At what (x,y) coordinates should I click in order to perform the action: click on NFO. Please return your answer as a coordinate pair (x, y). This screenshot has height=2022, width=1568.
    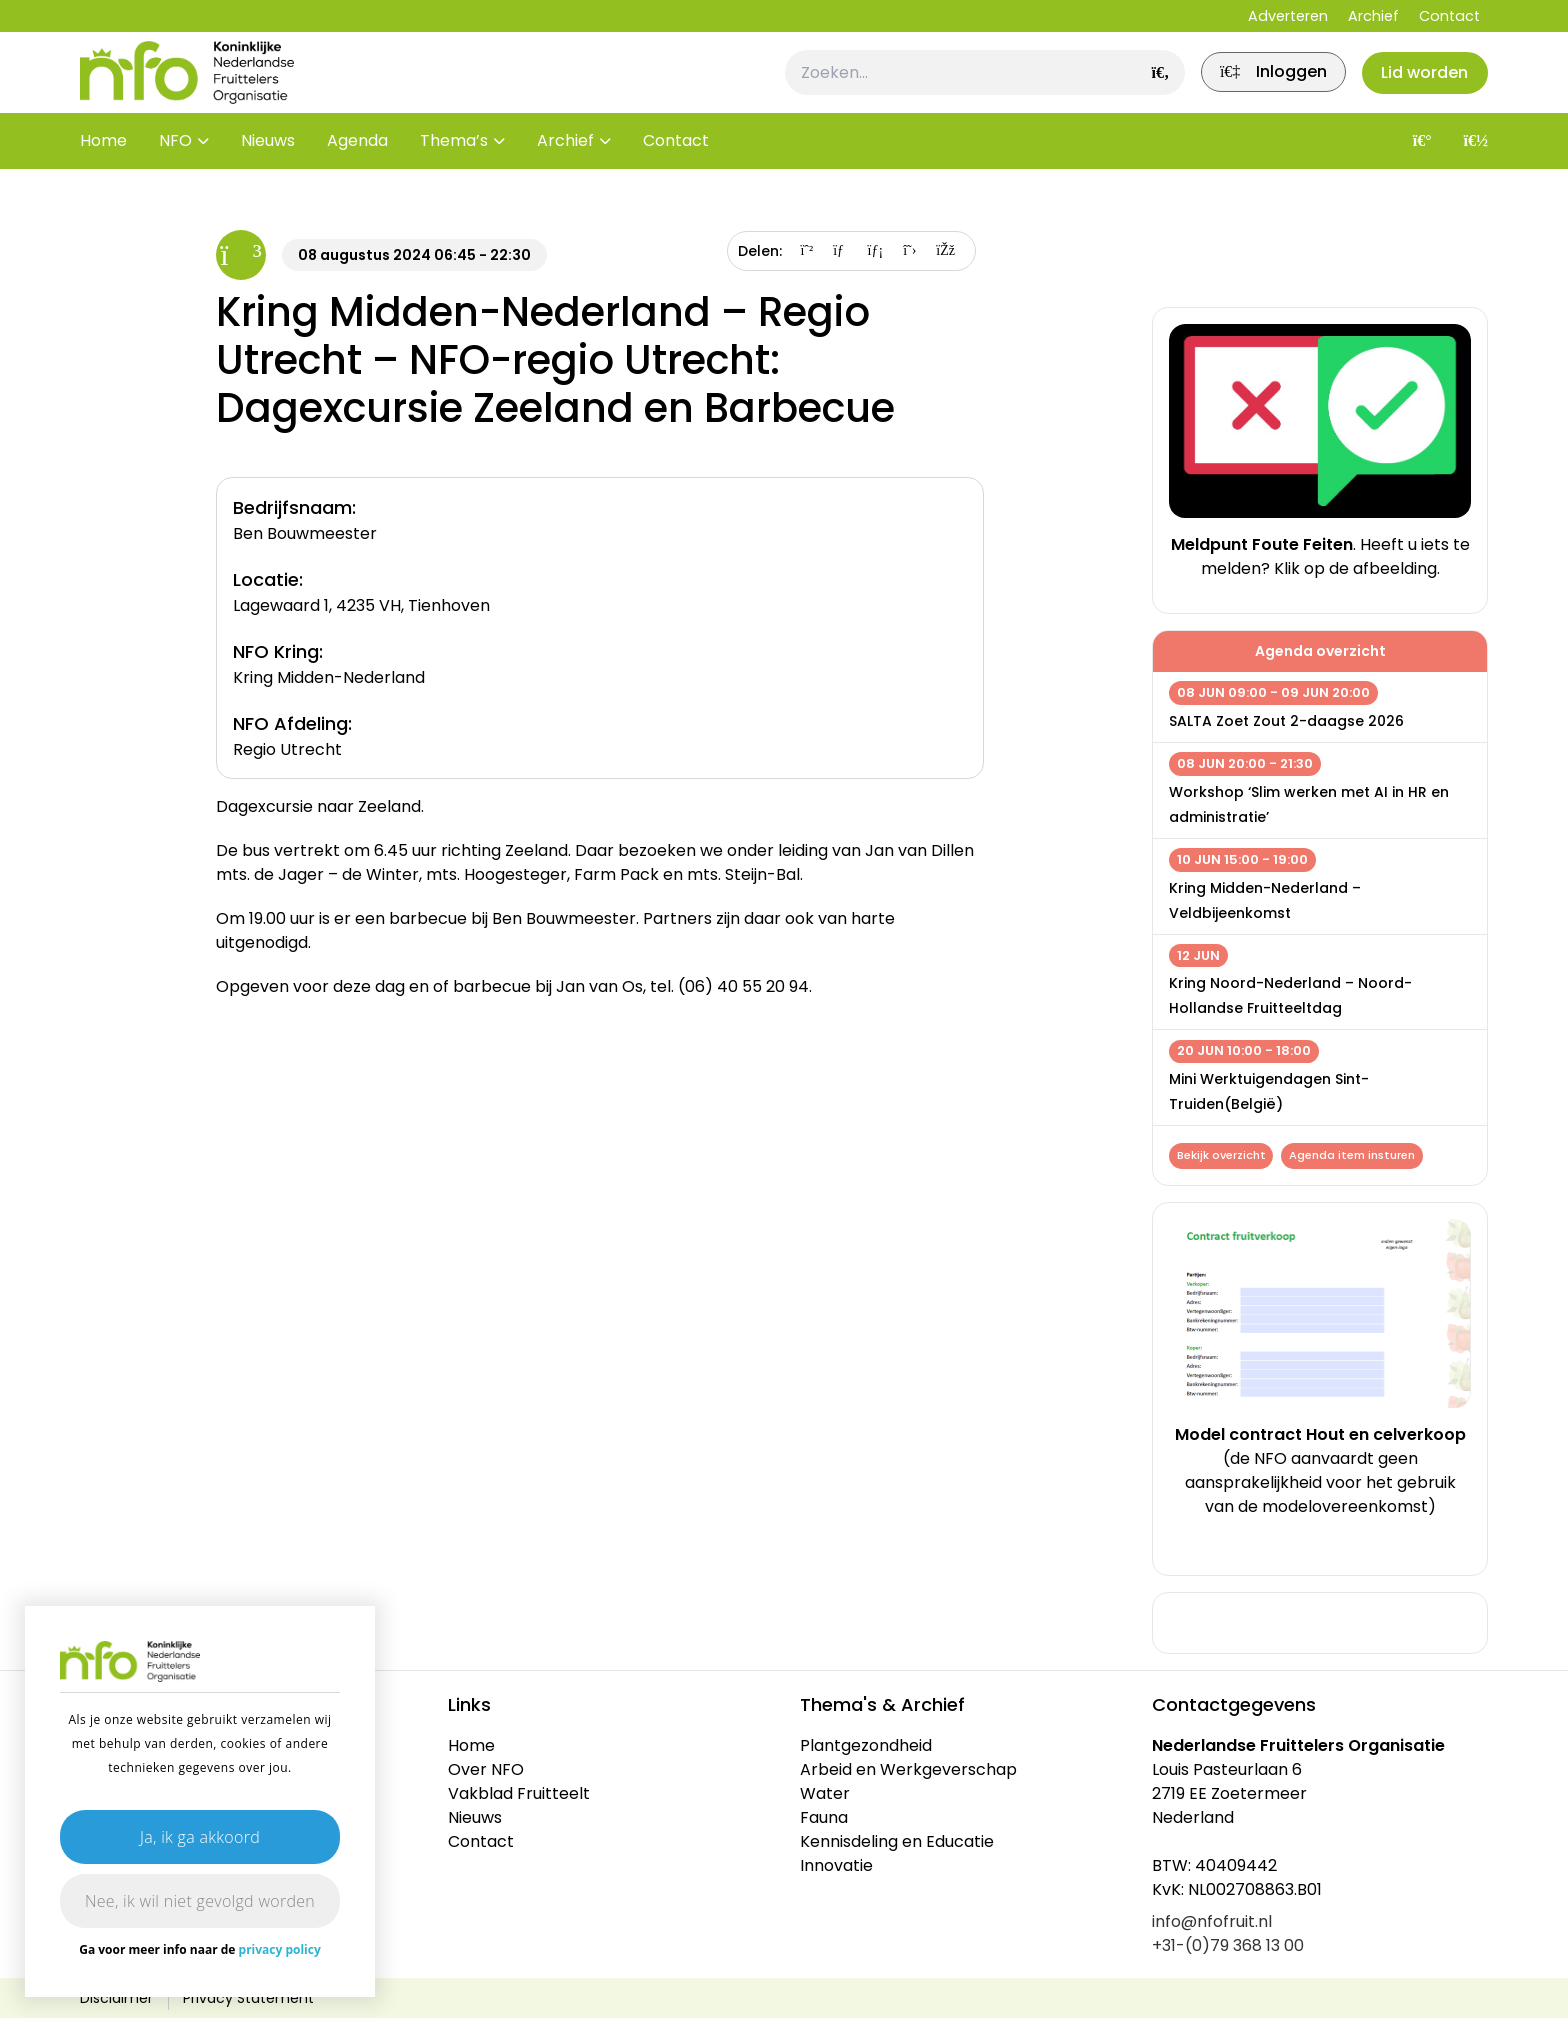
    Looking at the image, I should click on (175, 169).